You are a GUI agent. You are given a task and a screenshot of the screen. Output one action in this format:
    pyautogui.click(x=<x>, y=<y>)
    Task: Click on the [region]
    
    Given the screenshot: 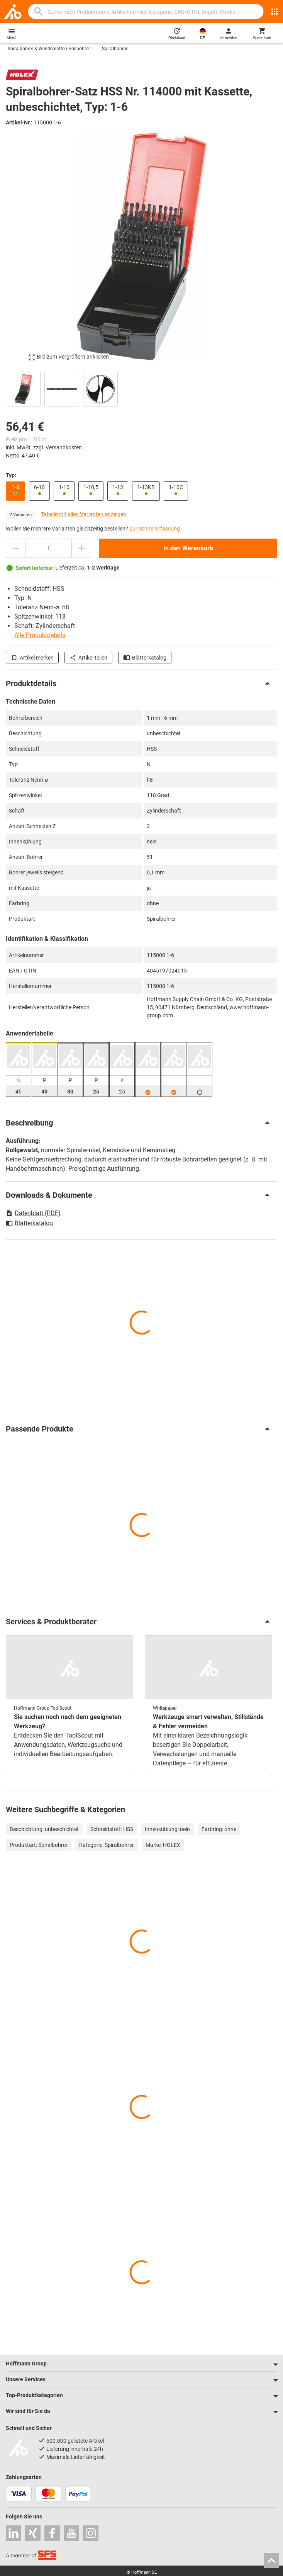 What is the action you would take?
    pyautogui.click(x=141, y=388)
    